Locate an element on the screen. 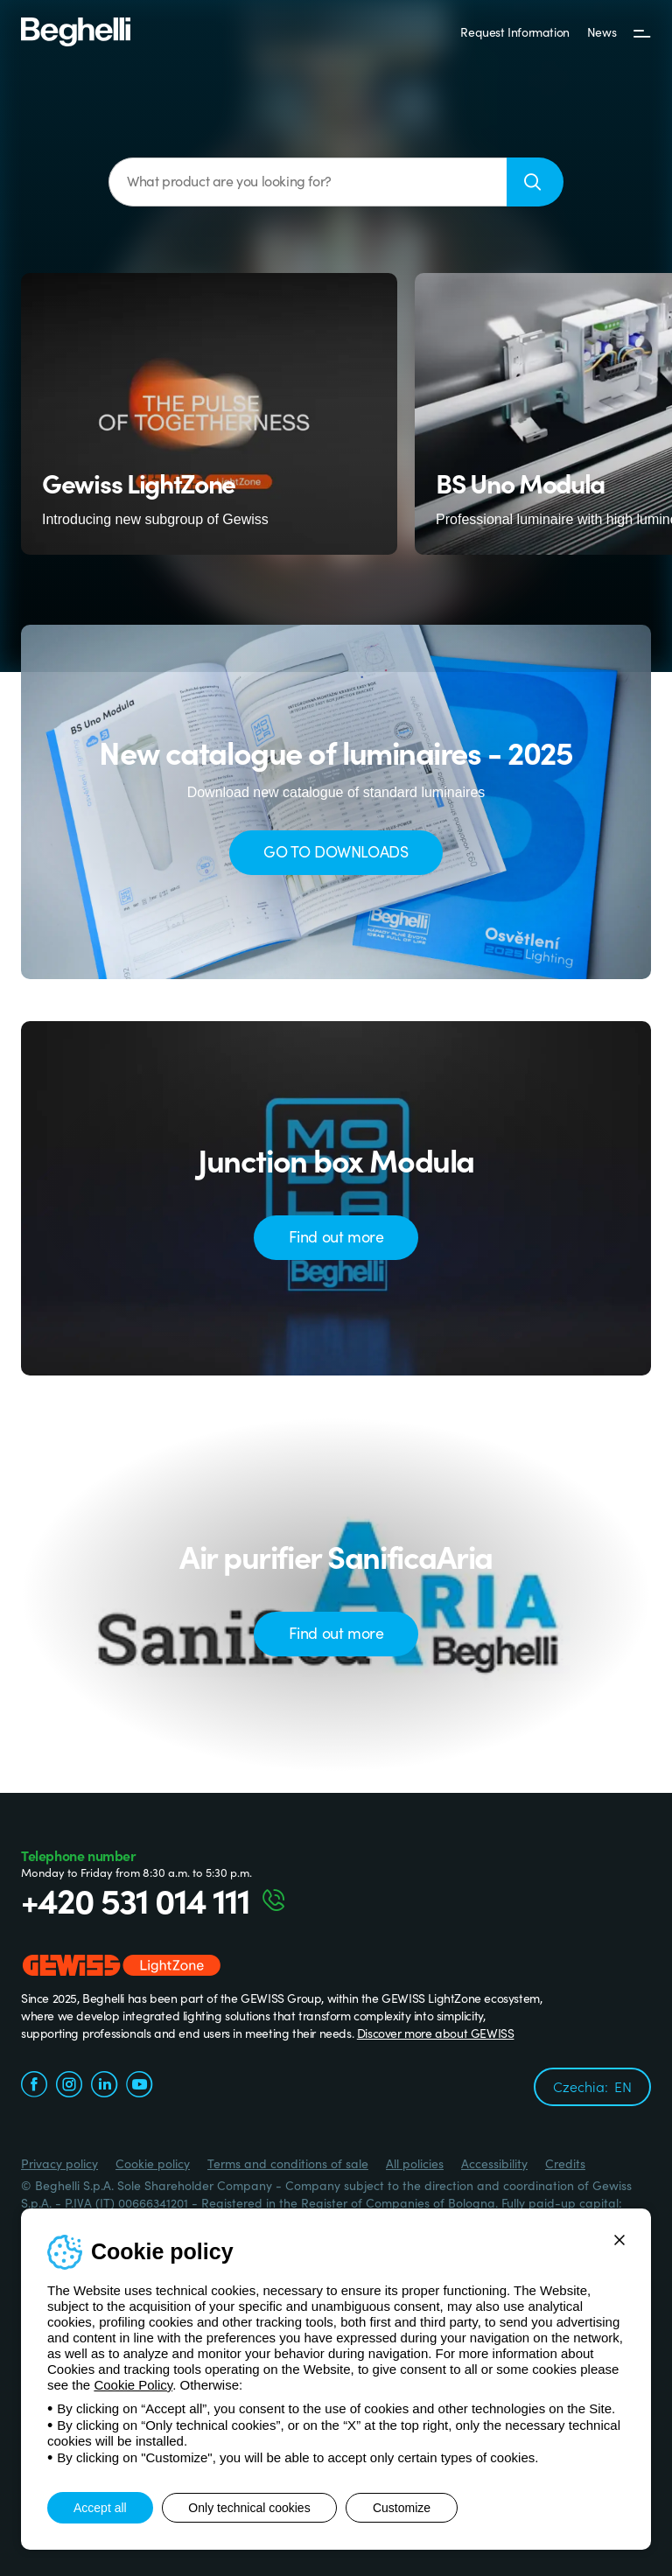 The image size is (672, 2576). [linkedin.com] is located at coordinates (104, 2086).